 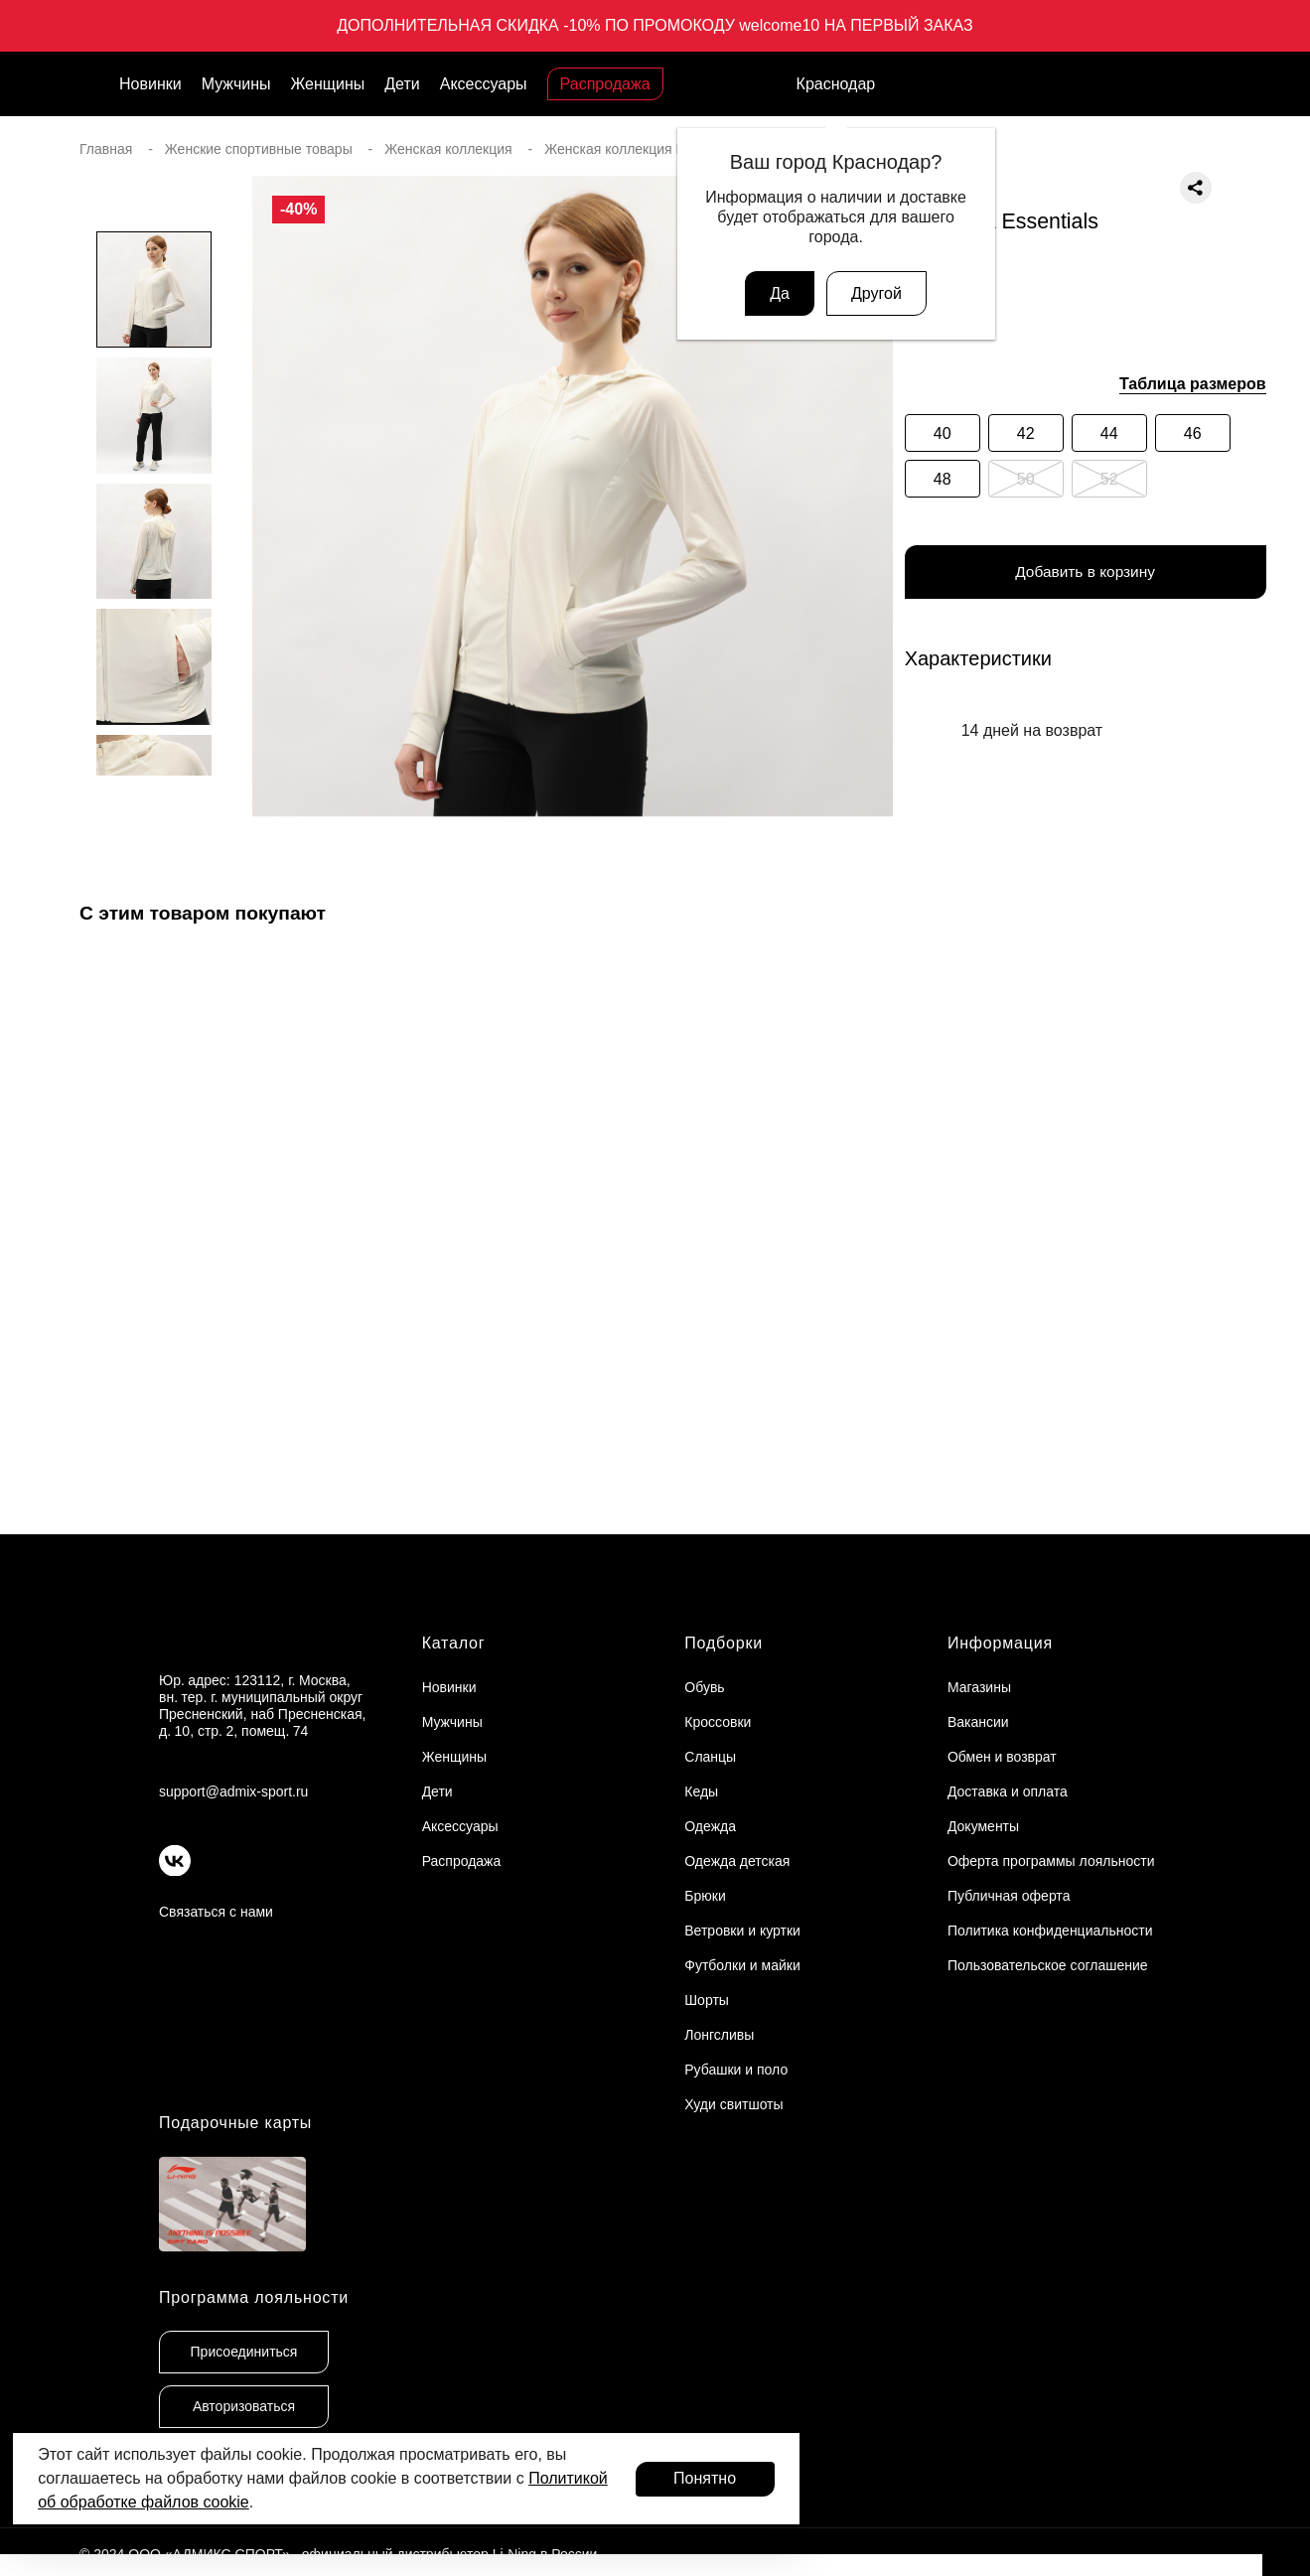 What do you see at coordinates (254, 2297) in the screenshot?
I see `Программа лояльности` at bounding box center [254, 2297].